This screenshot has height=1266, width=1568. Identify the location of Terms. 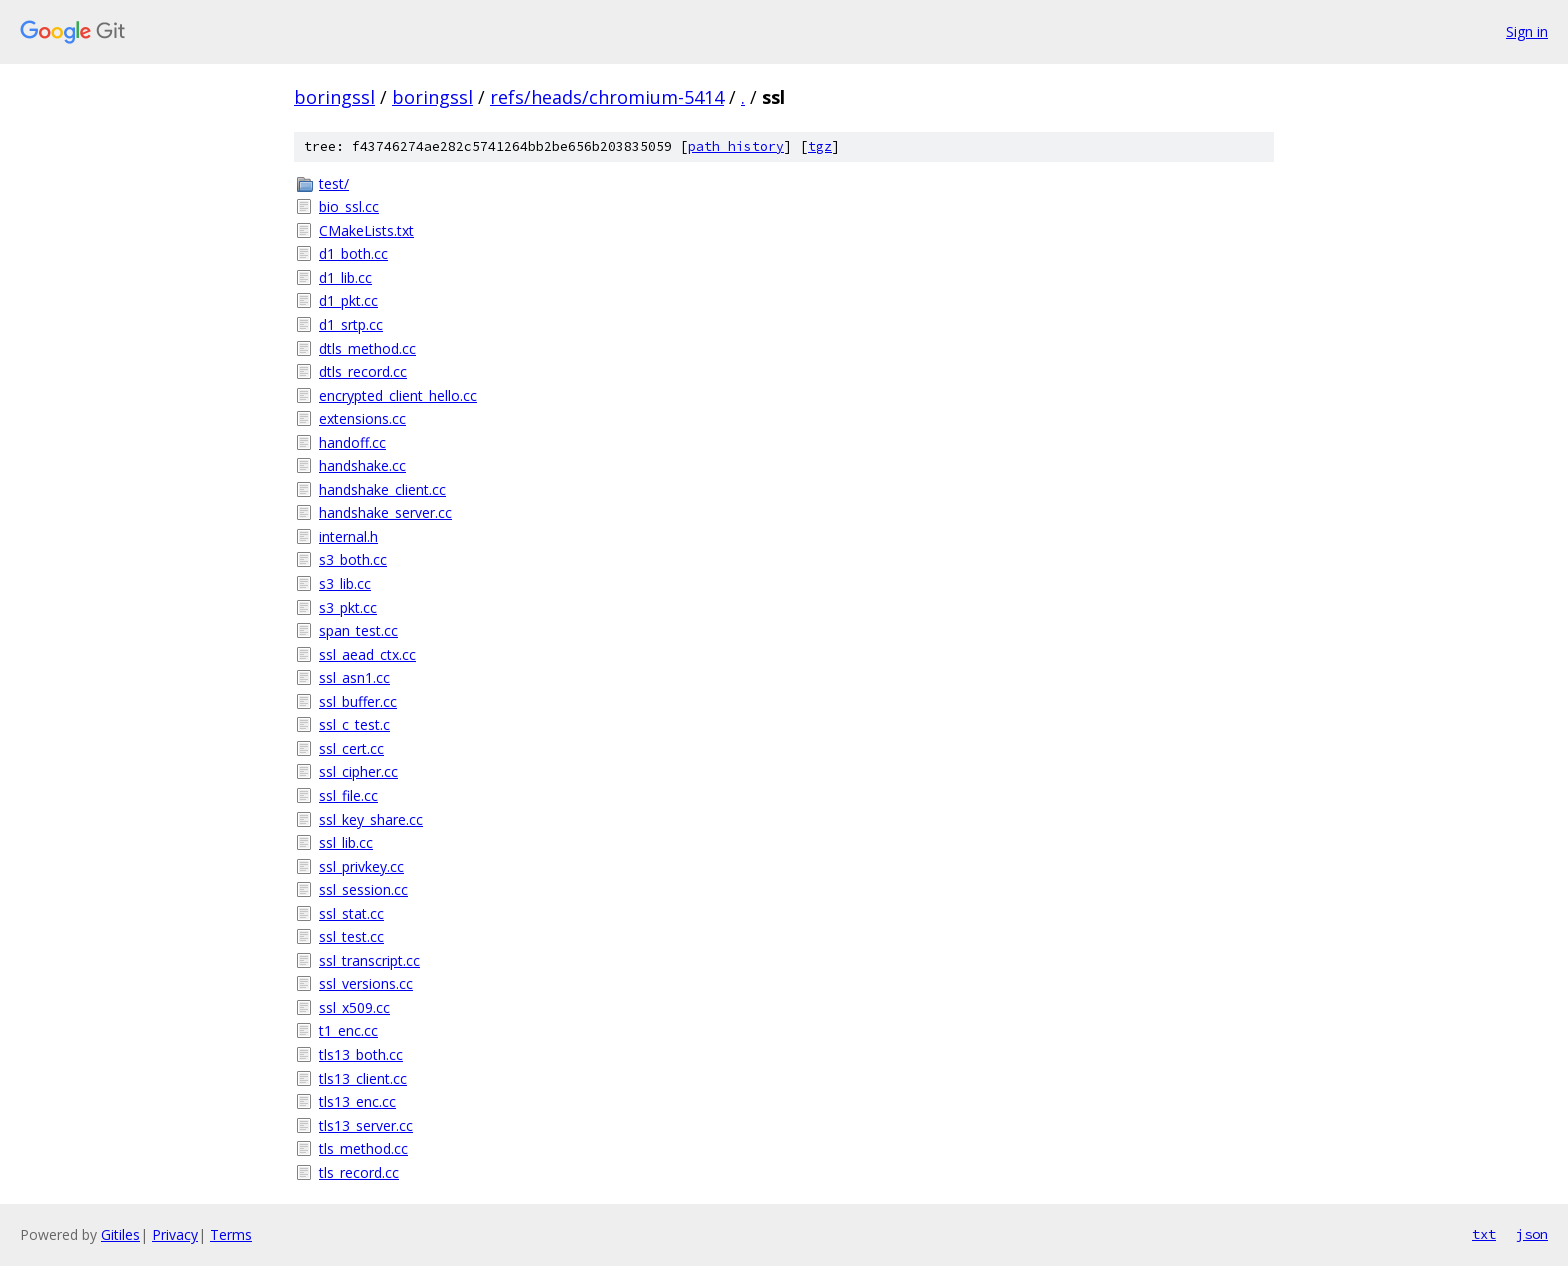
(231, 1234).